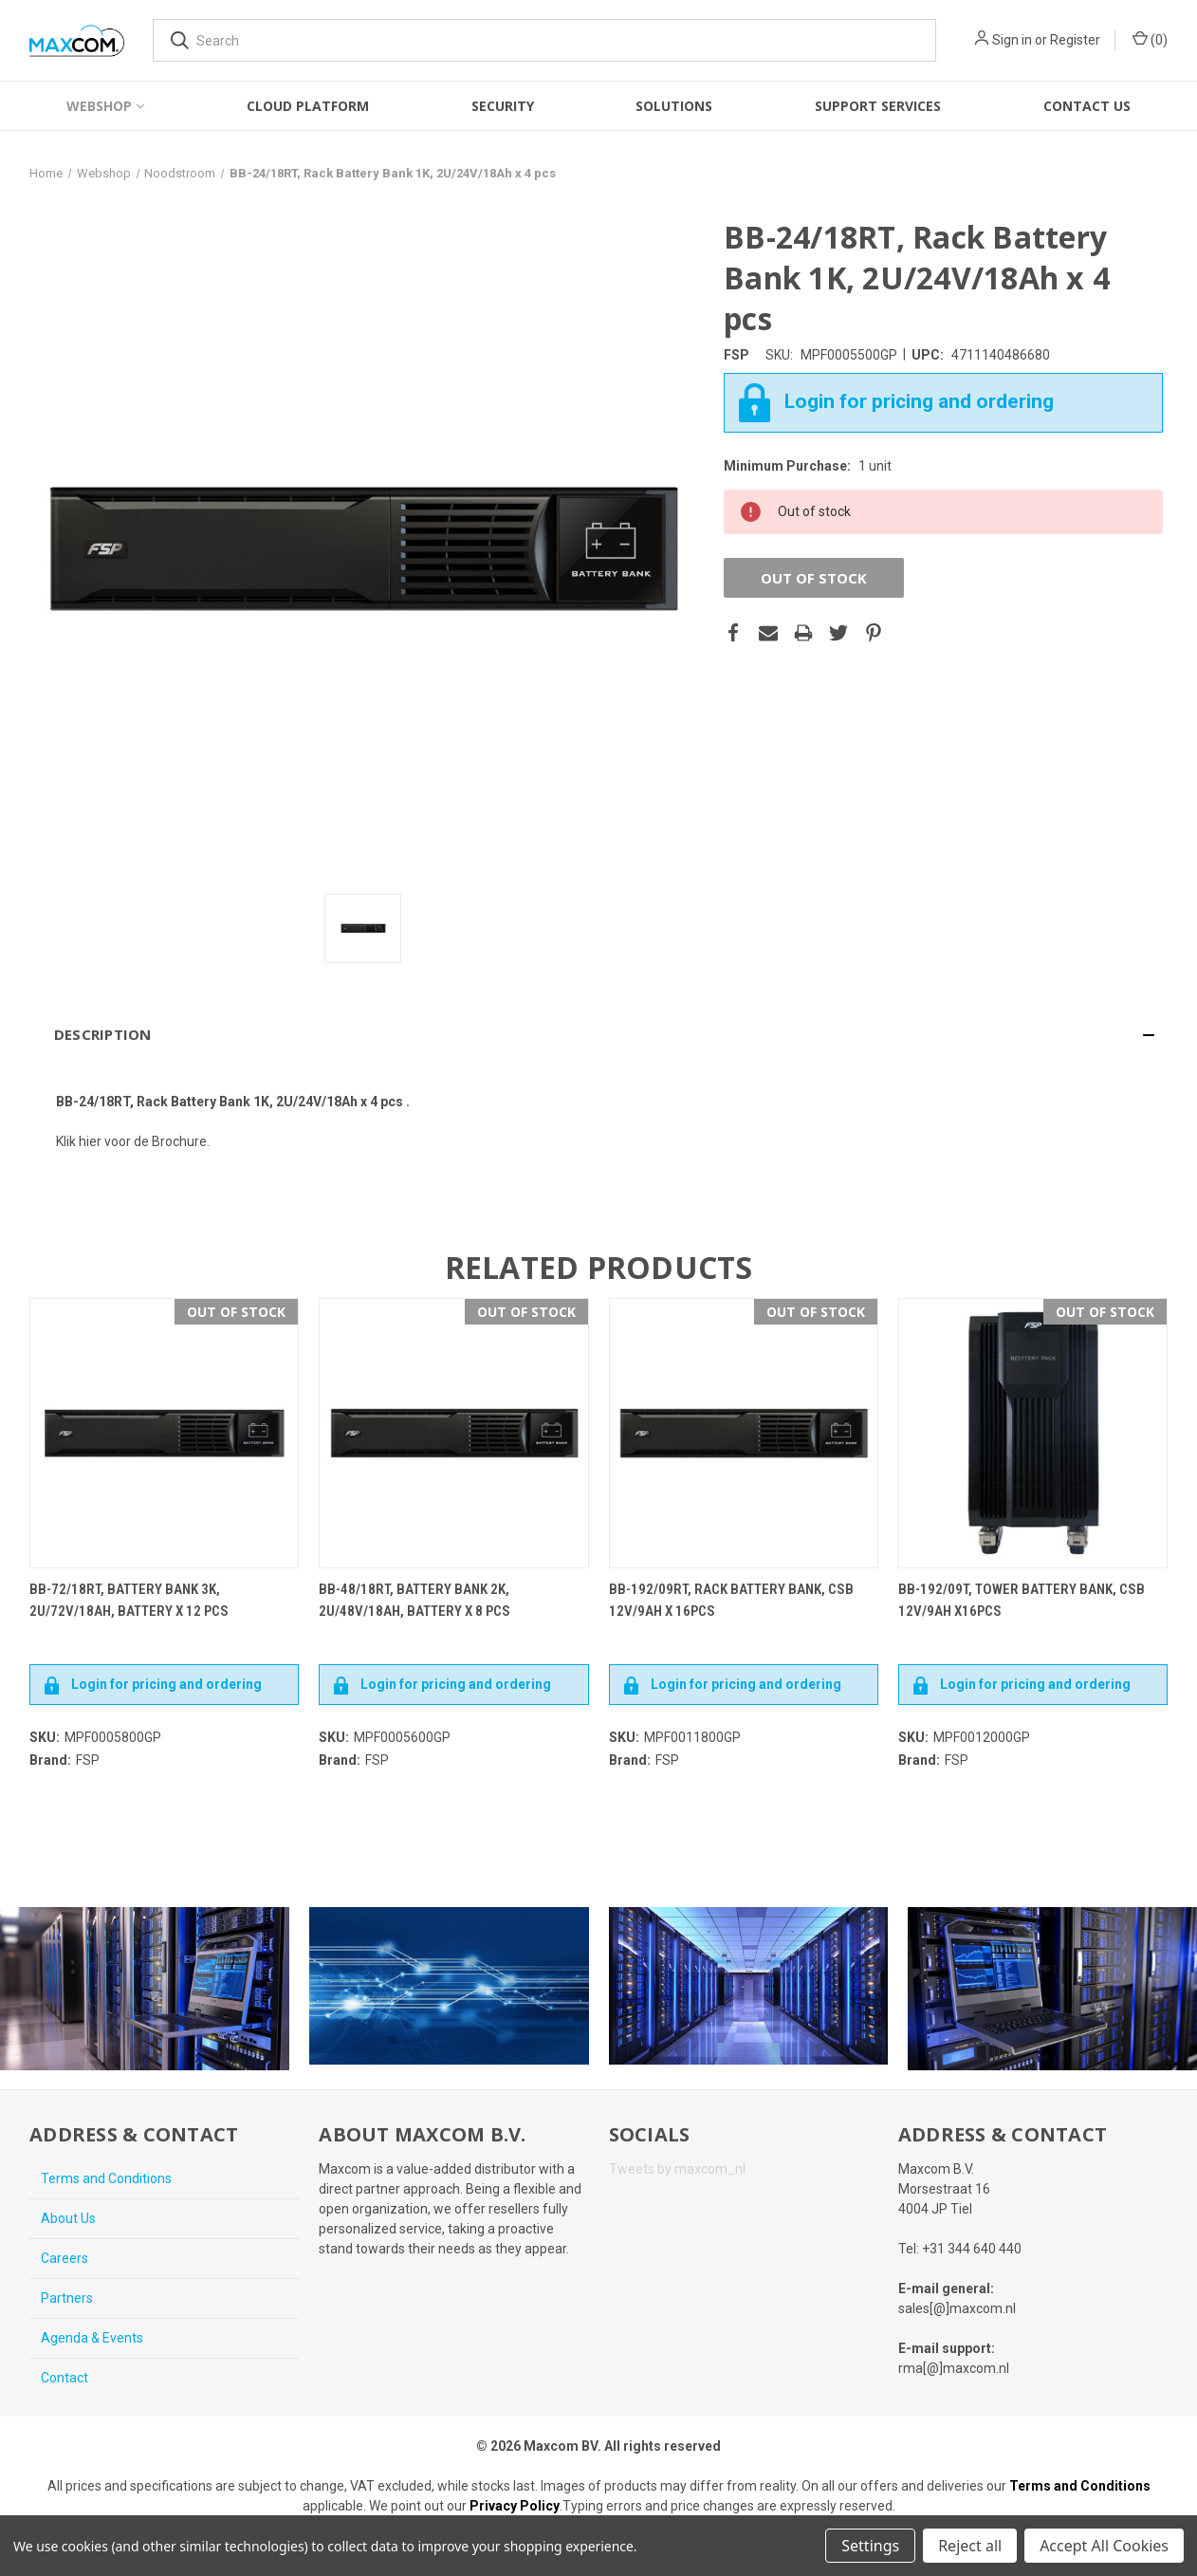 This screenshot has height=2576, width=1197. Describe the element at coordinates (414, 1600) in the screenshot. I see `BB-48/18RT, Battery Bank 2K, 2U/48V/18Ah, Battery x 8 pcs` at that location.